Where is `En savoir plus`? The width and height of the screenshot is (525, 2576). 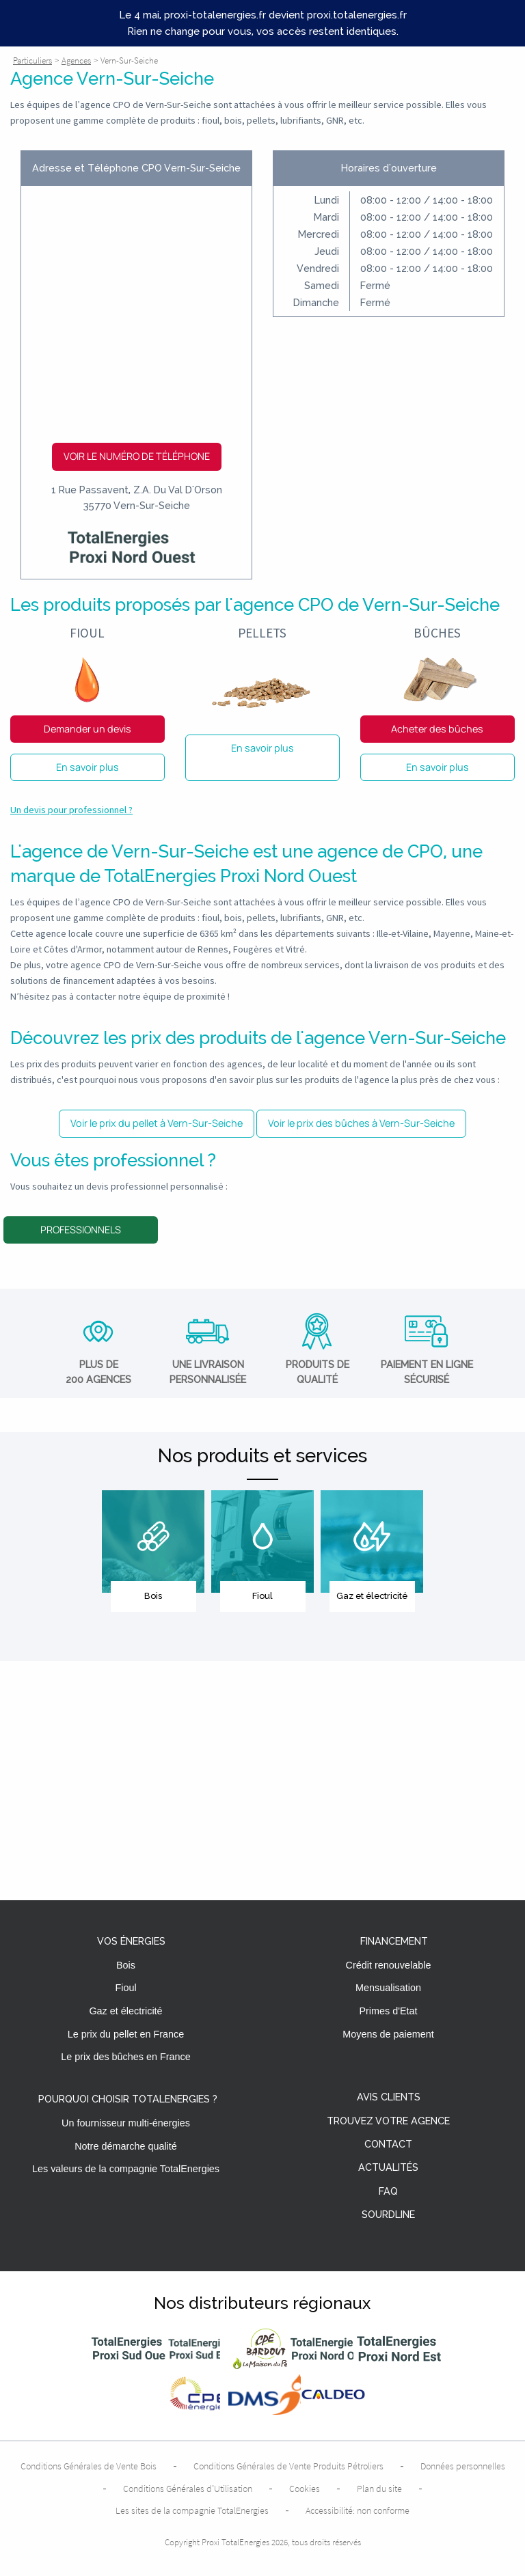 En savoir plus is located at coordinates (87, 767).